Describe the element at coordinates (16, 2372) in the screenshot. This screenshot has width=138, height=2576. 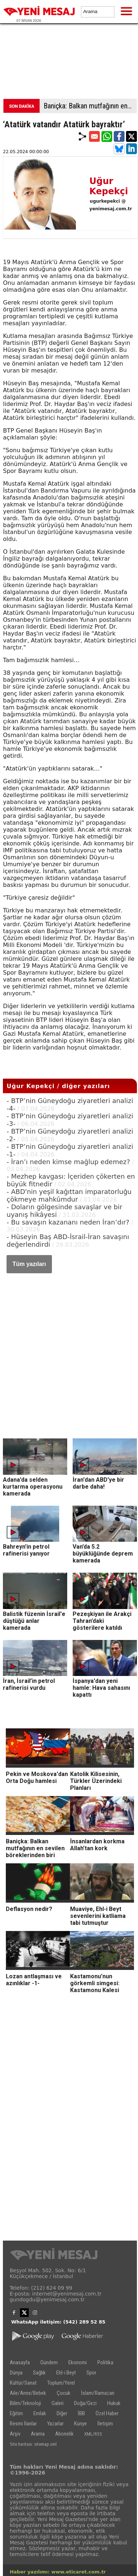
I see `Dünya` at that location.